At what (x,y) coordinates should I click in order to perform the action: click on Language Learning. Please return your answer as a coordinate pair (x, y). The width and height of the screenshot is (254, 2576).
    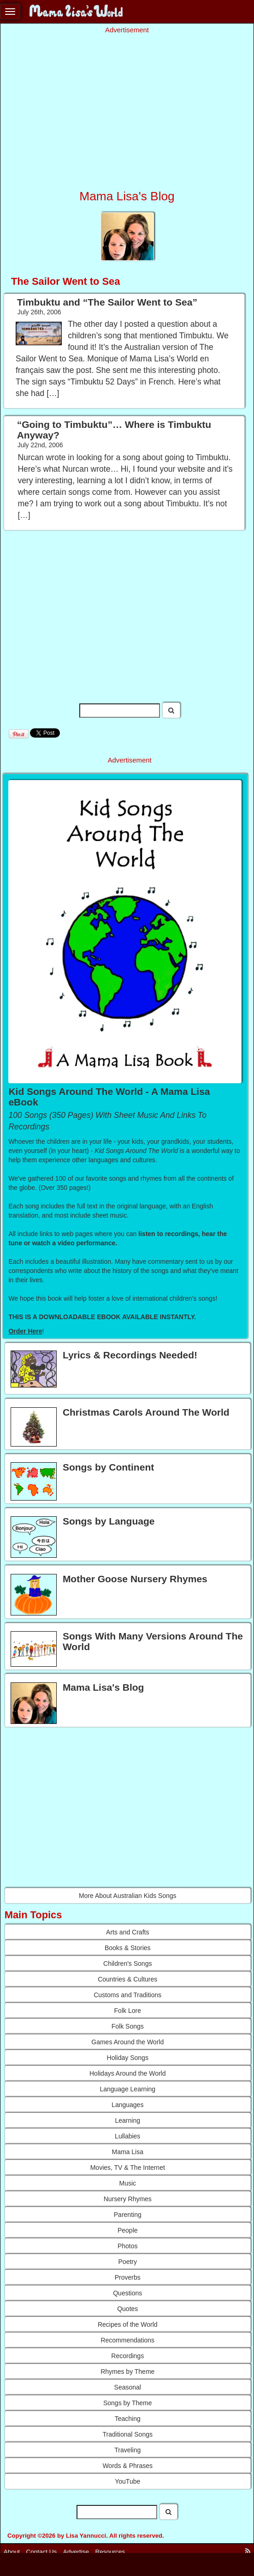
    Looking at the image, I should click on (127, 2089).